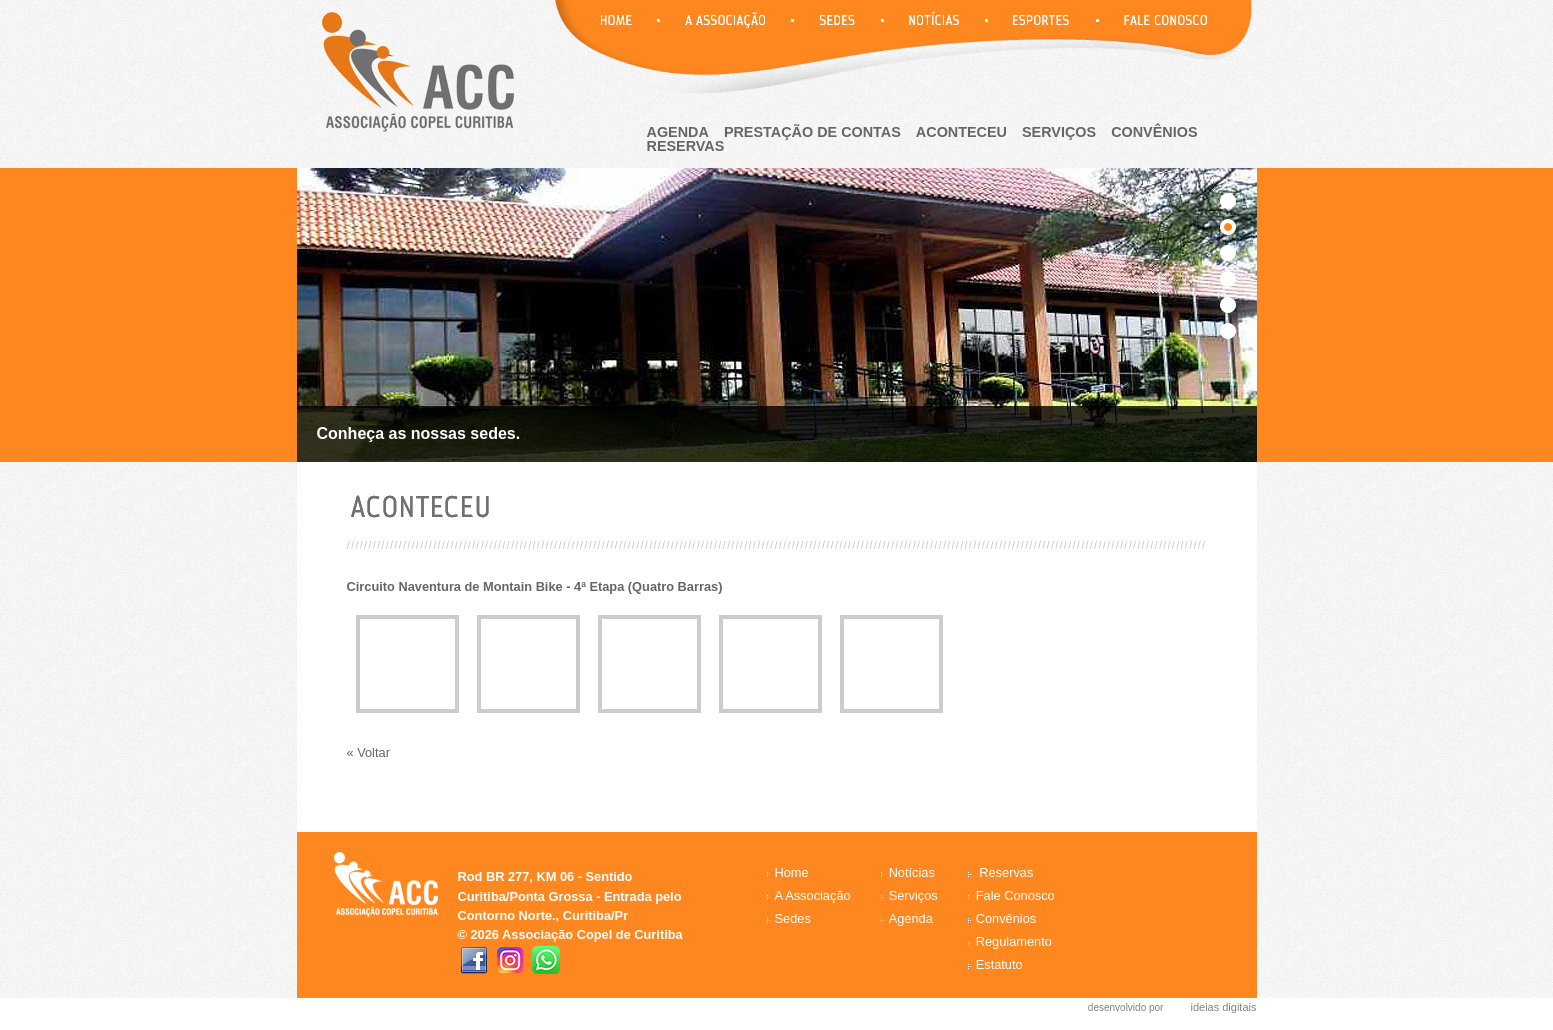 The image size is (1553, 1030). What do you see at coordinates (368, 752) in the screenshot?
I see `« Voltar` at bounding box center [368, 752].